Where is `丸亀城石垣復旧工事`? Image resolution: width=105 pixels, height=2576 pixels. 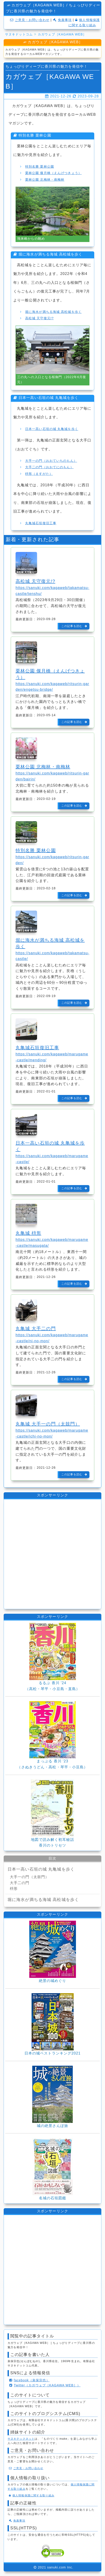 丸亀城石垣復旧工事 is located at coordinates (40, 523).